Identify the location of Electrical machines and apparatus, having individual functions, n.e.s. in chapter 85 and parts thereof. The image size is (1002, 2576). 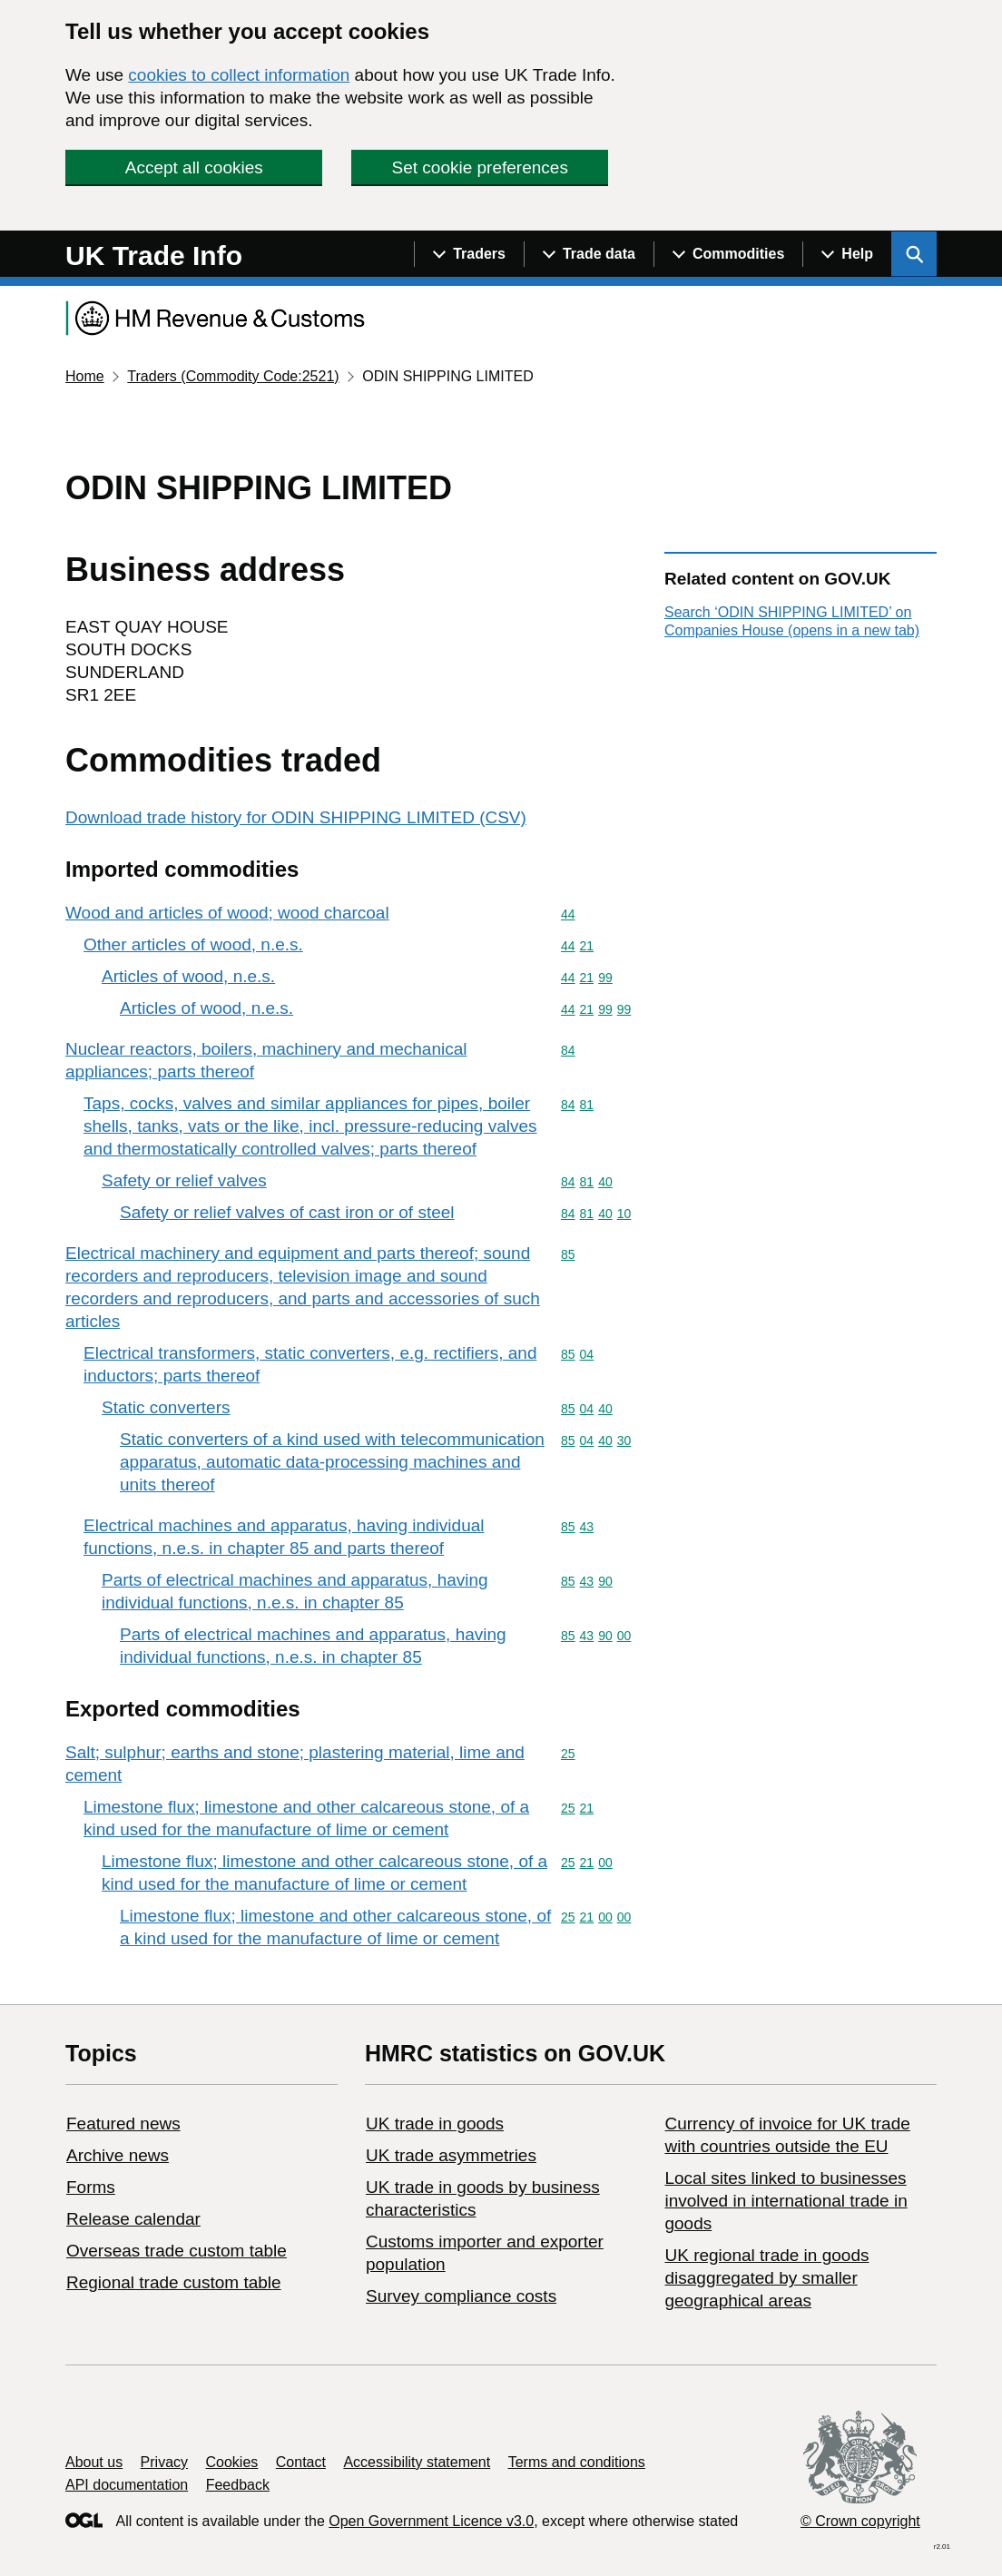
(284, 1537).